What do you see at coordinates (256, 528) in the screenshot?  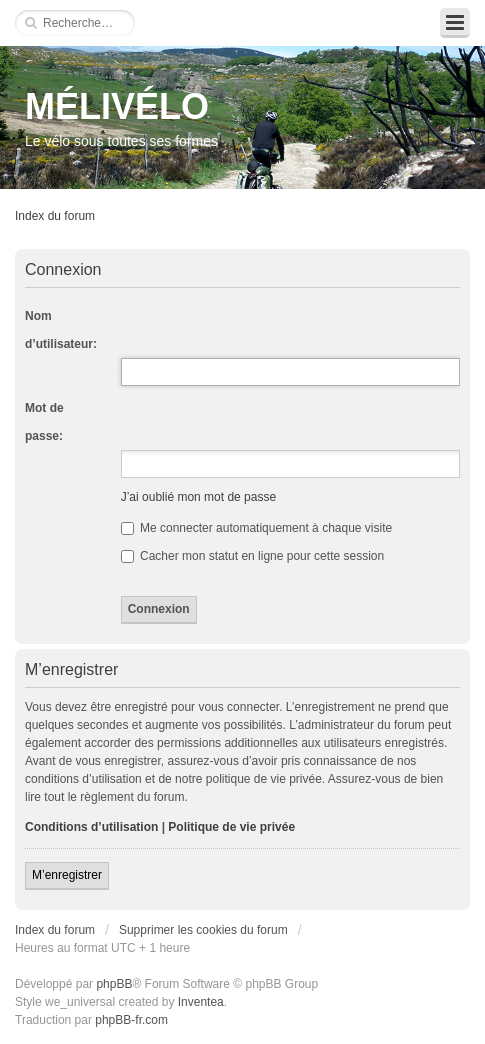 I see `Me connecter automatiquement à chaque visite` at bounding box center [256, 528].